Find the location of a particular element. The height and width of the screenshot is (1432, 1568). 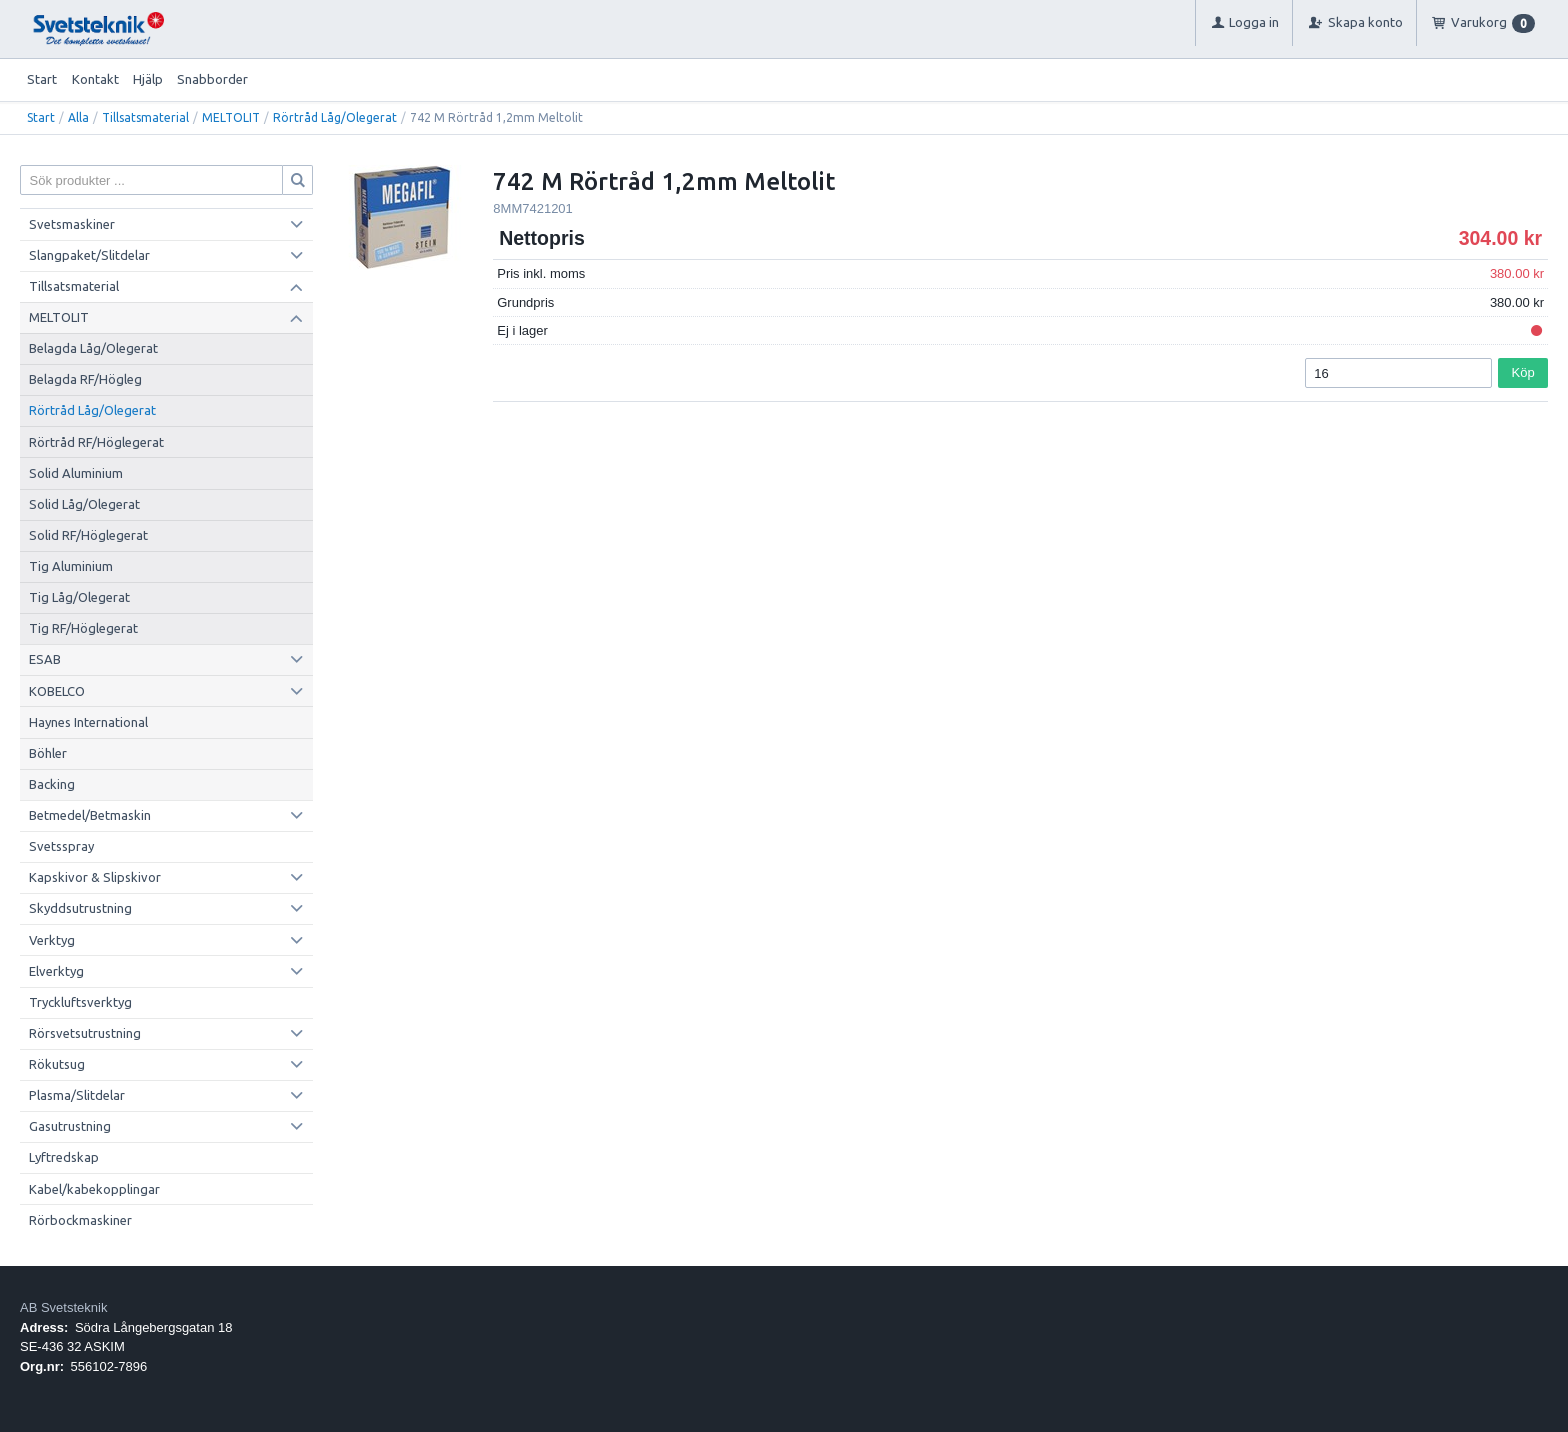

Rörtråd RF/Höglegerat is located at coordinates (96, 442).